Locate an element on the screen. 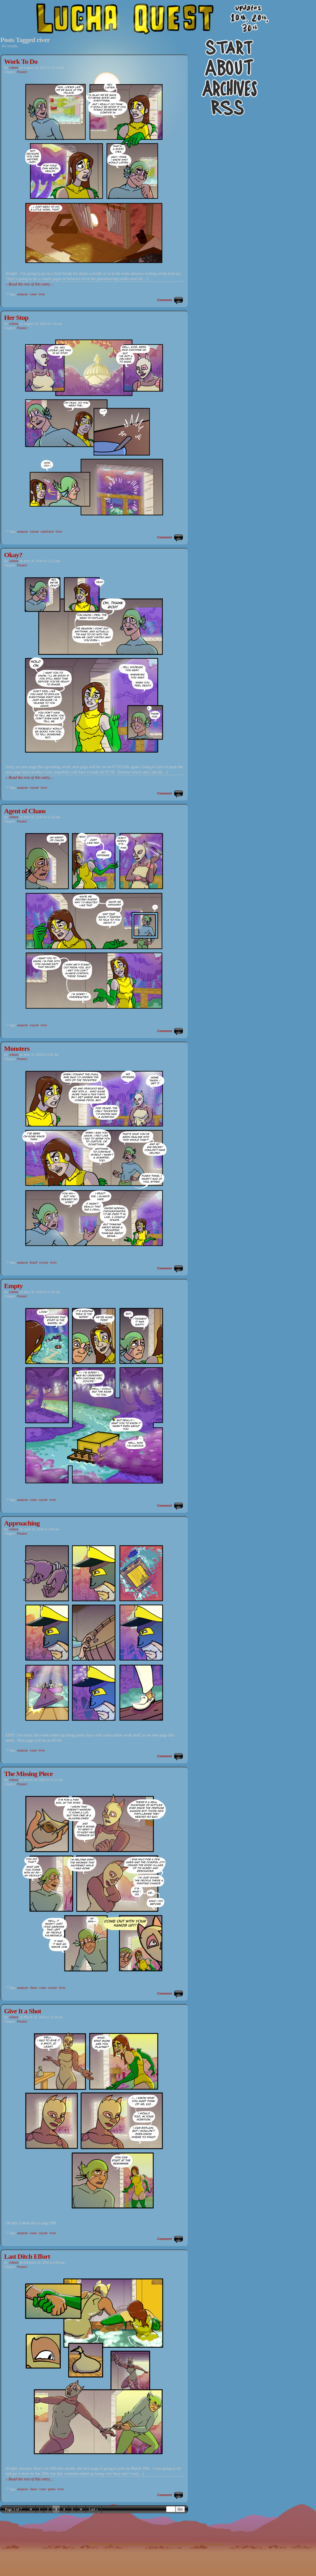 The image size is (316, 2576). coyote is located at coordinates (34, 531).